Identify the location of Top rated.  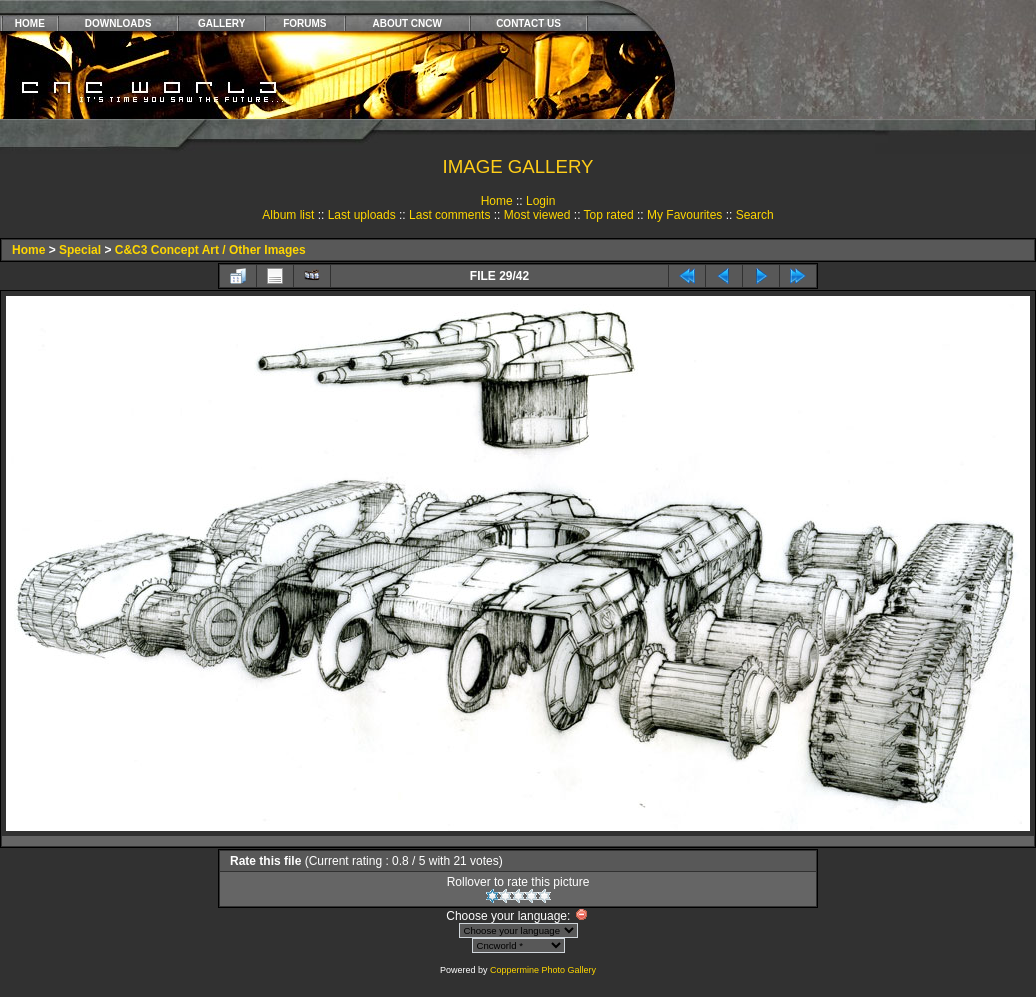
(609, 215).